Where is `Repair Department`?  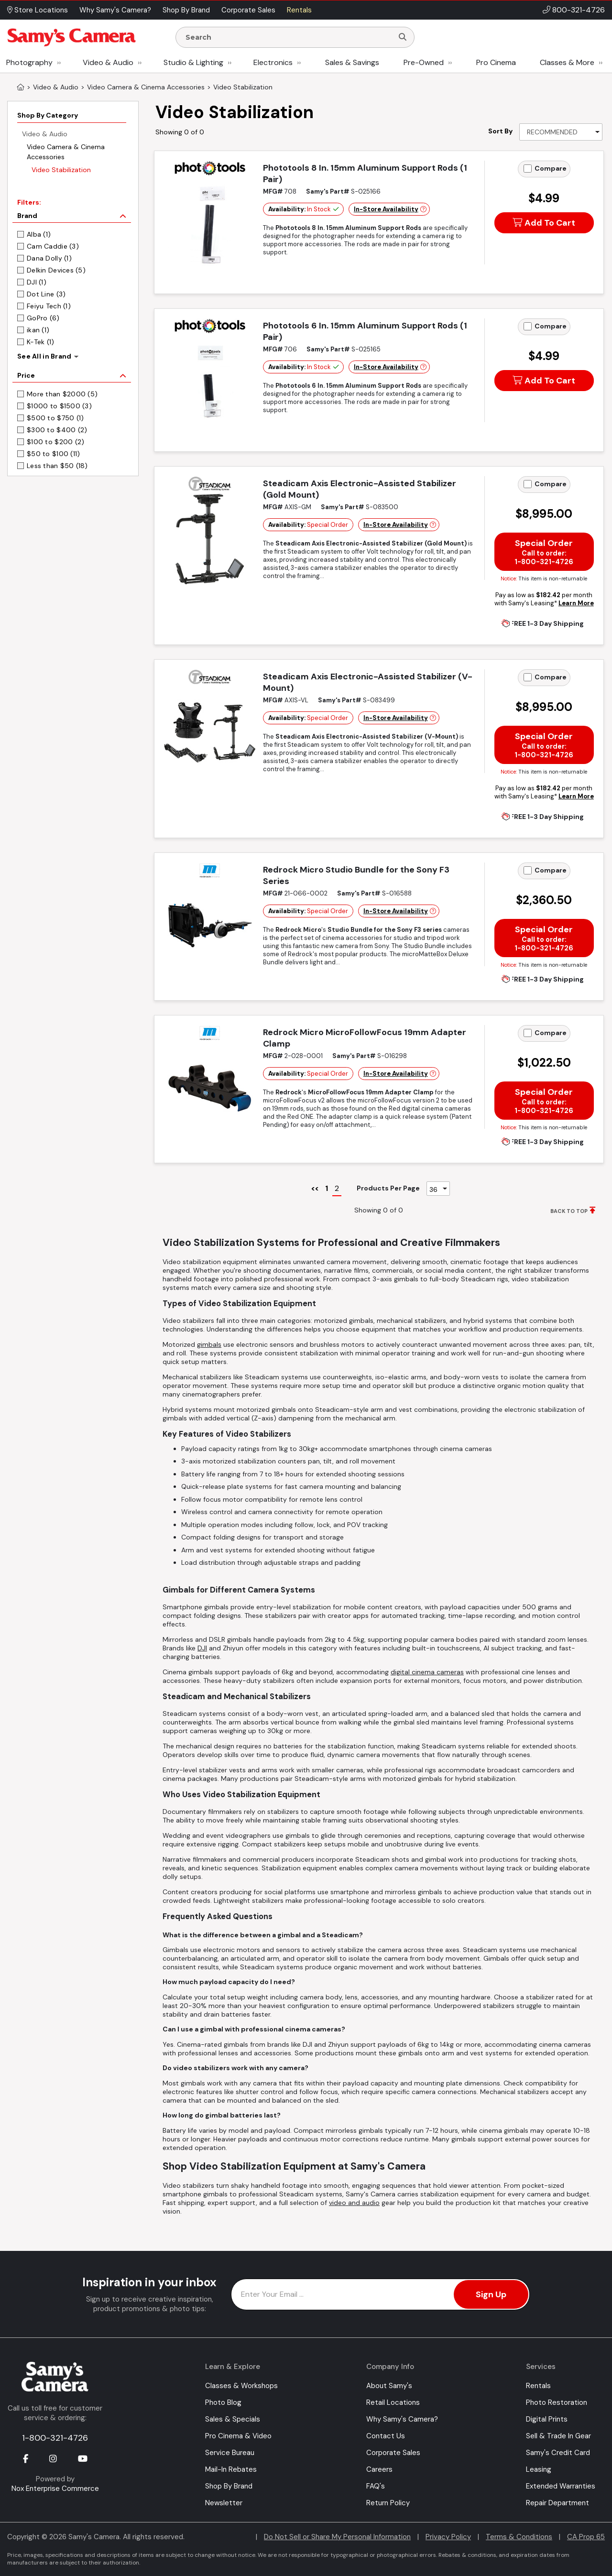
Repair Department is located at coordinates (557, 2503).